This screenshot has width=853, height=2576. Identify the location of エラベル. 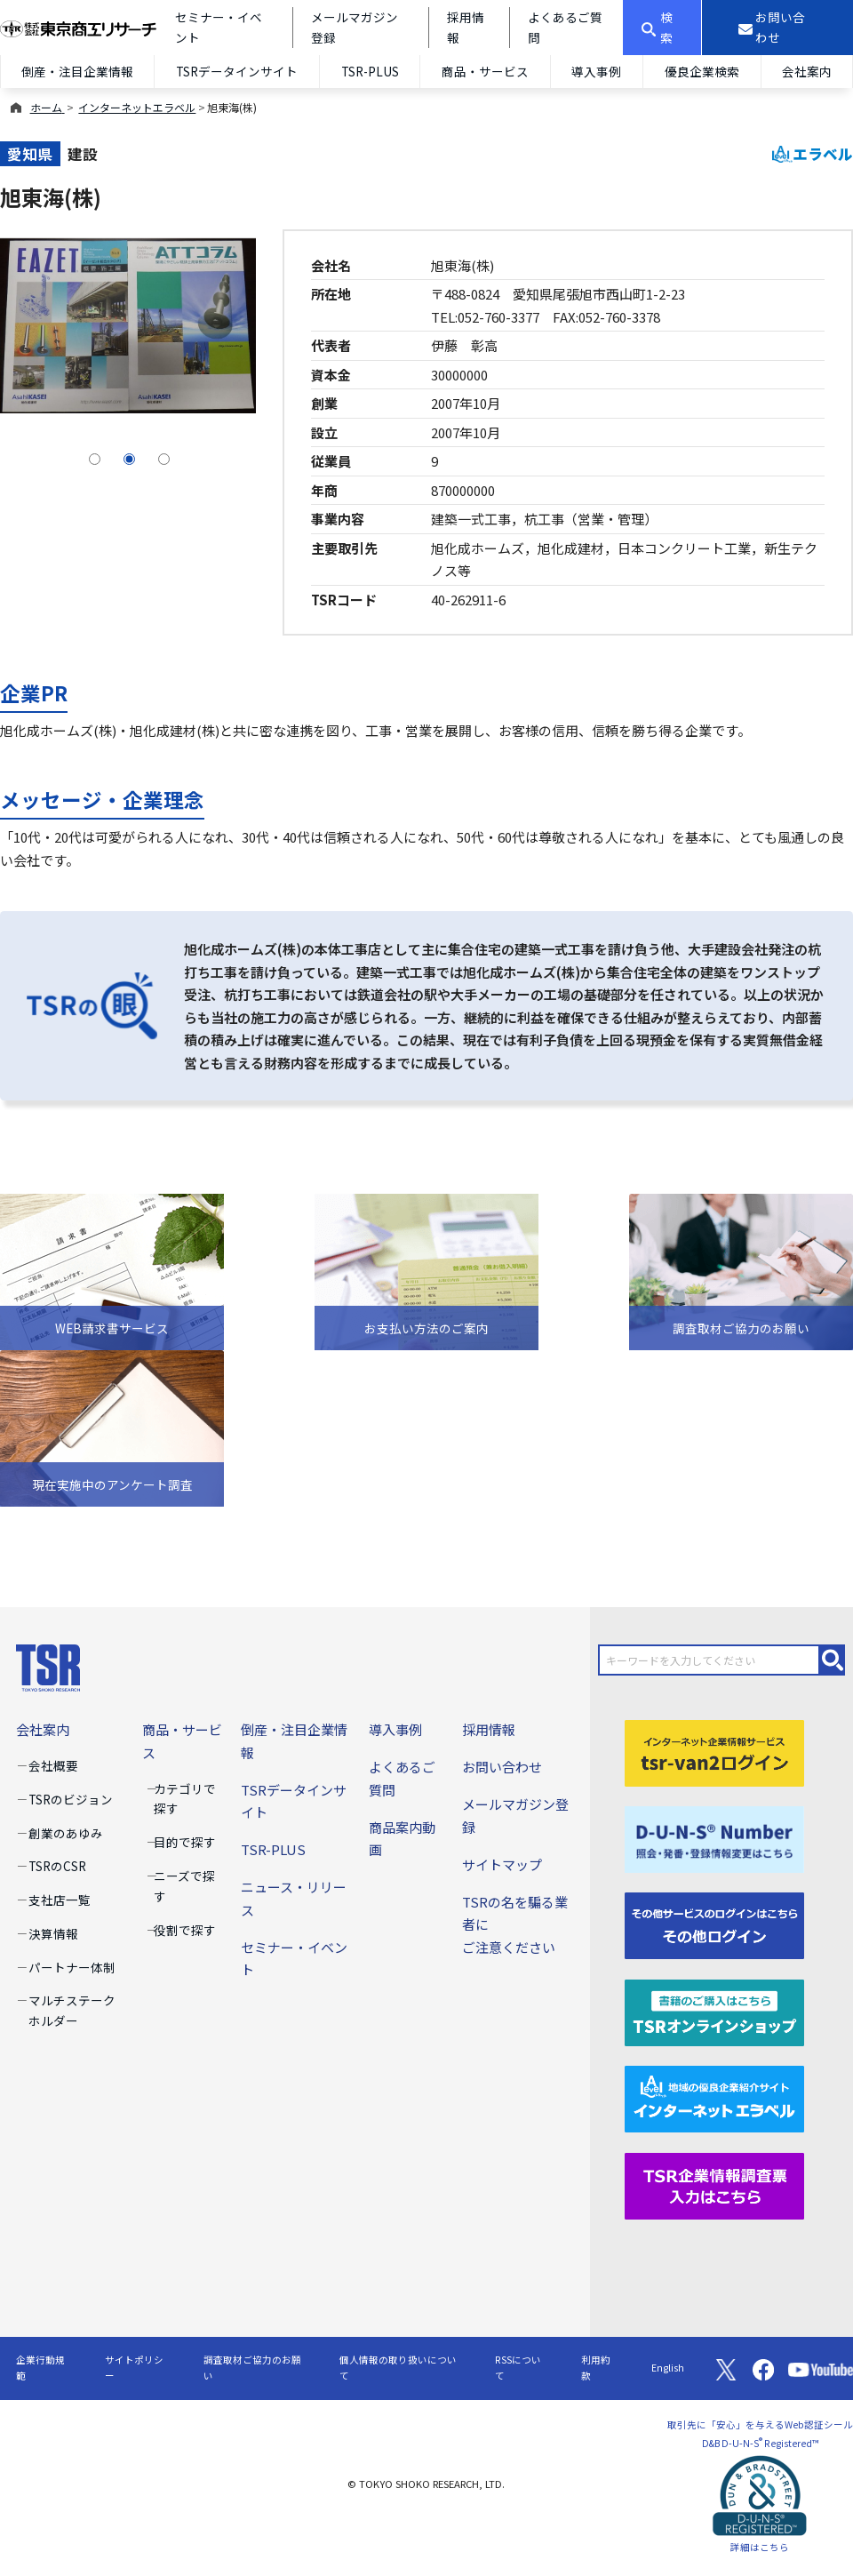
(812, 153).